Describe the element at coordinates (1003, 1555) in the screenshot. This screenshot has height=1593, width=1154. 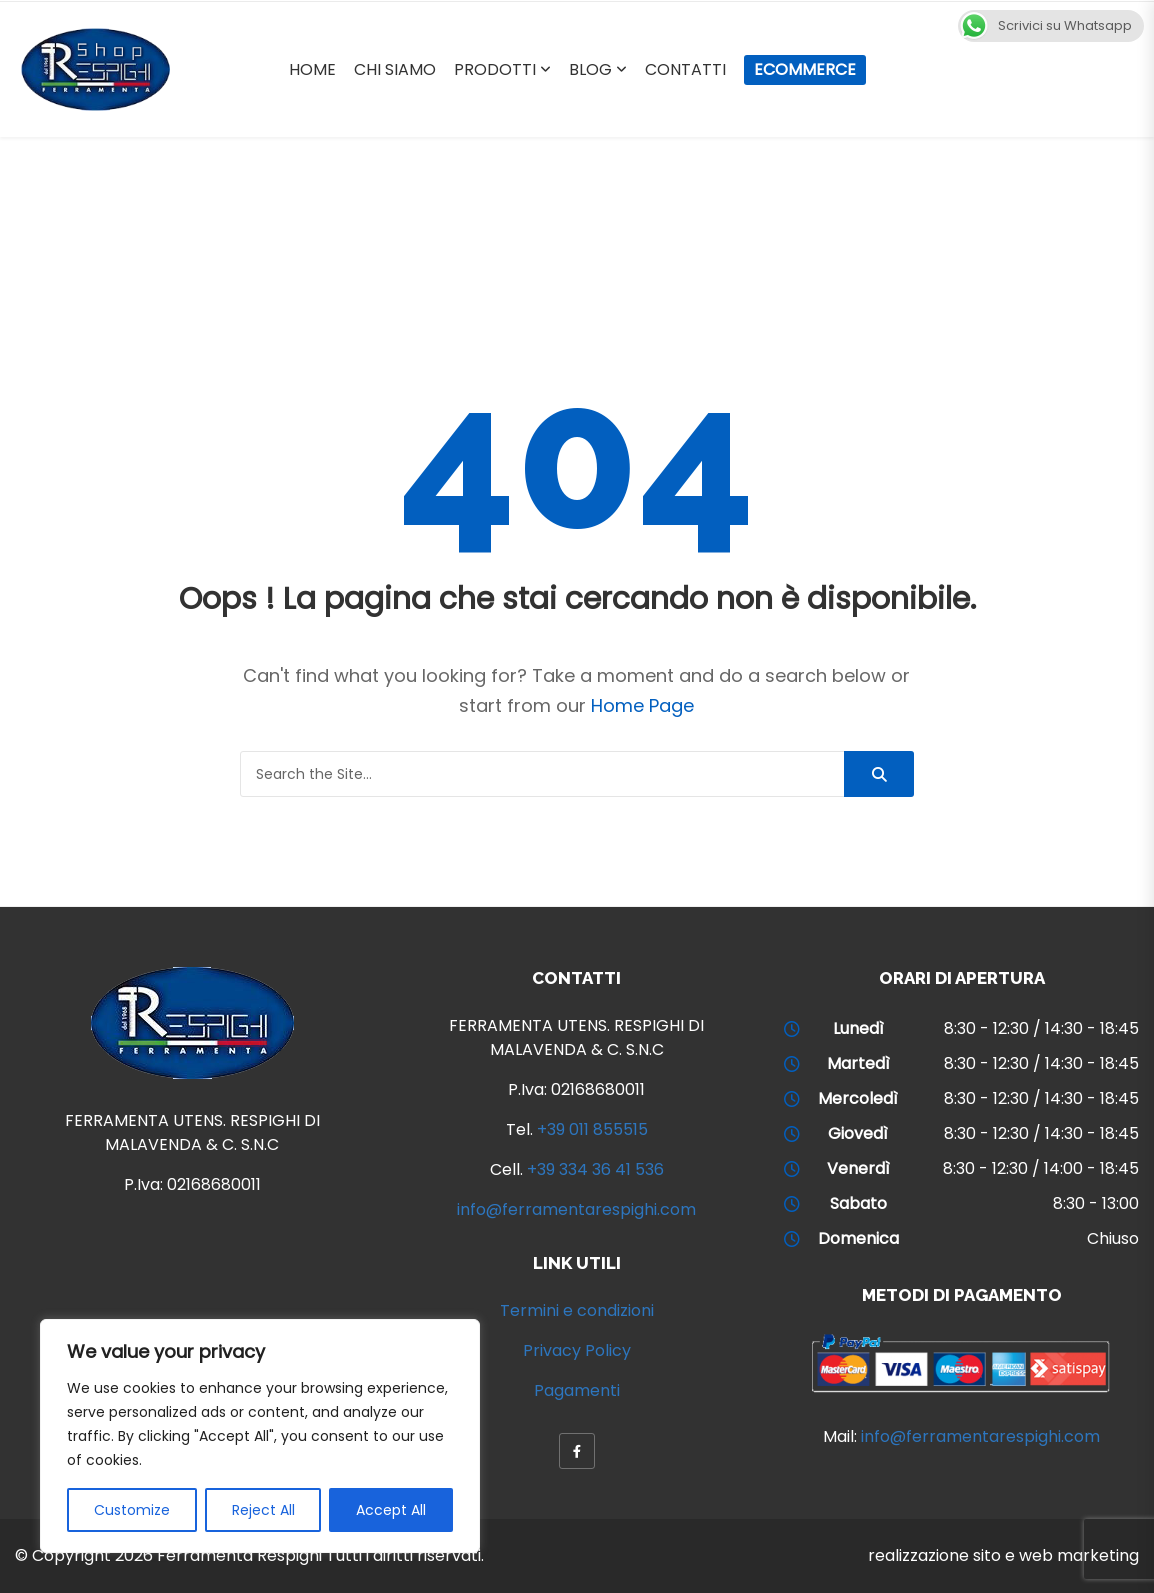
I see `realizzazione sito e web marketing` at that location.